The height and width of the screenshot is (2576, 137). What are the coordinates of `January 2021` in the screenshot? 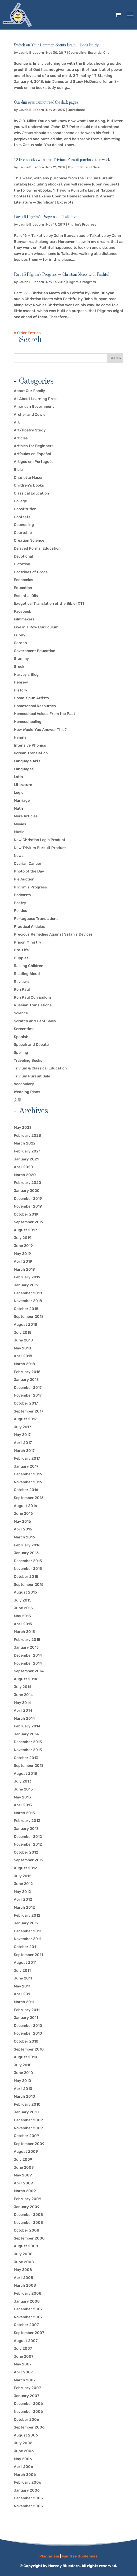 It's located at (26, 1159).